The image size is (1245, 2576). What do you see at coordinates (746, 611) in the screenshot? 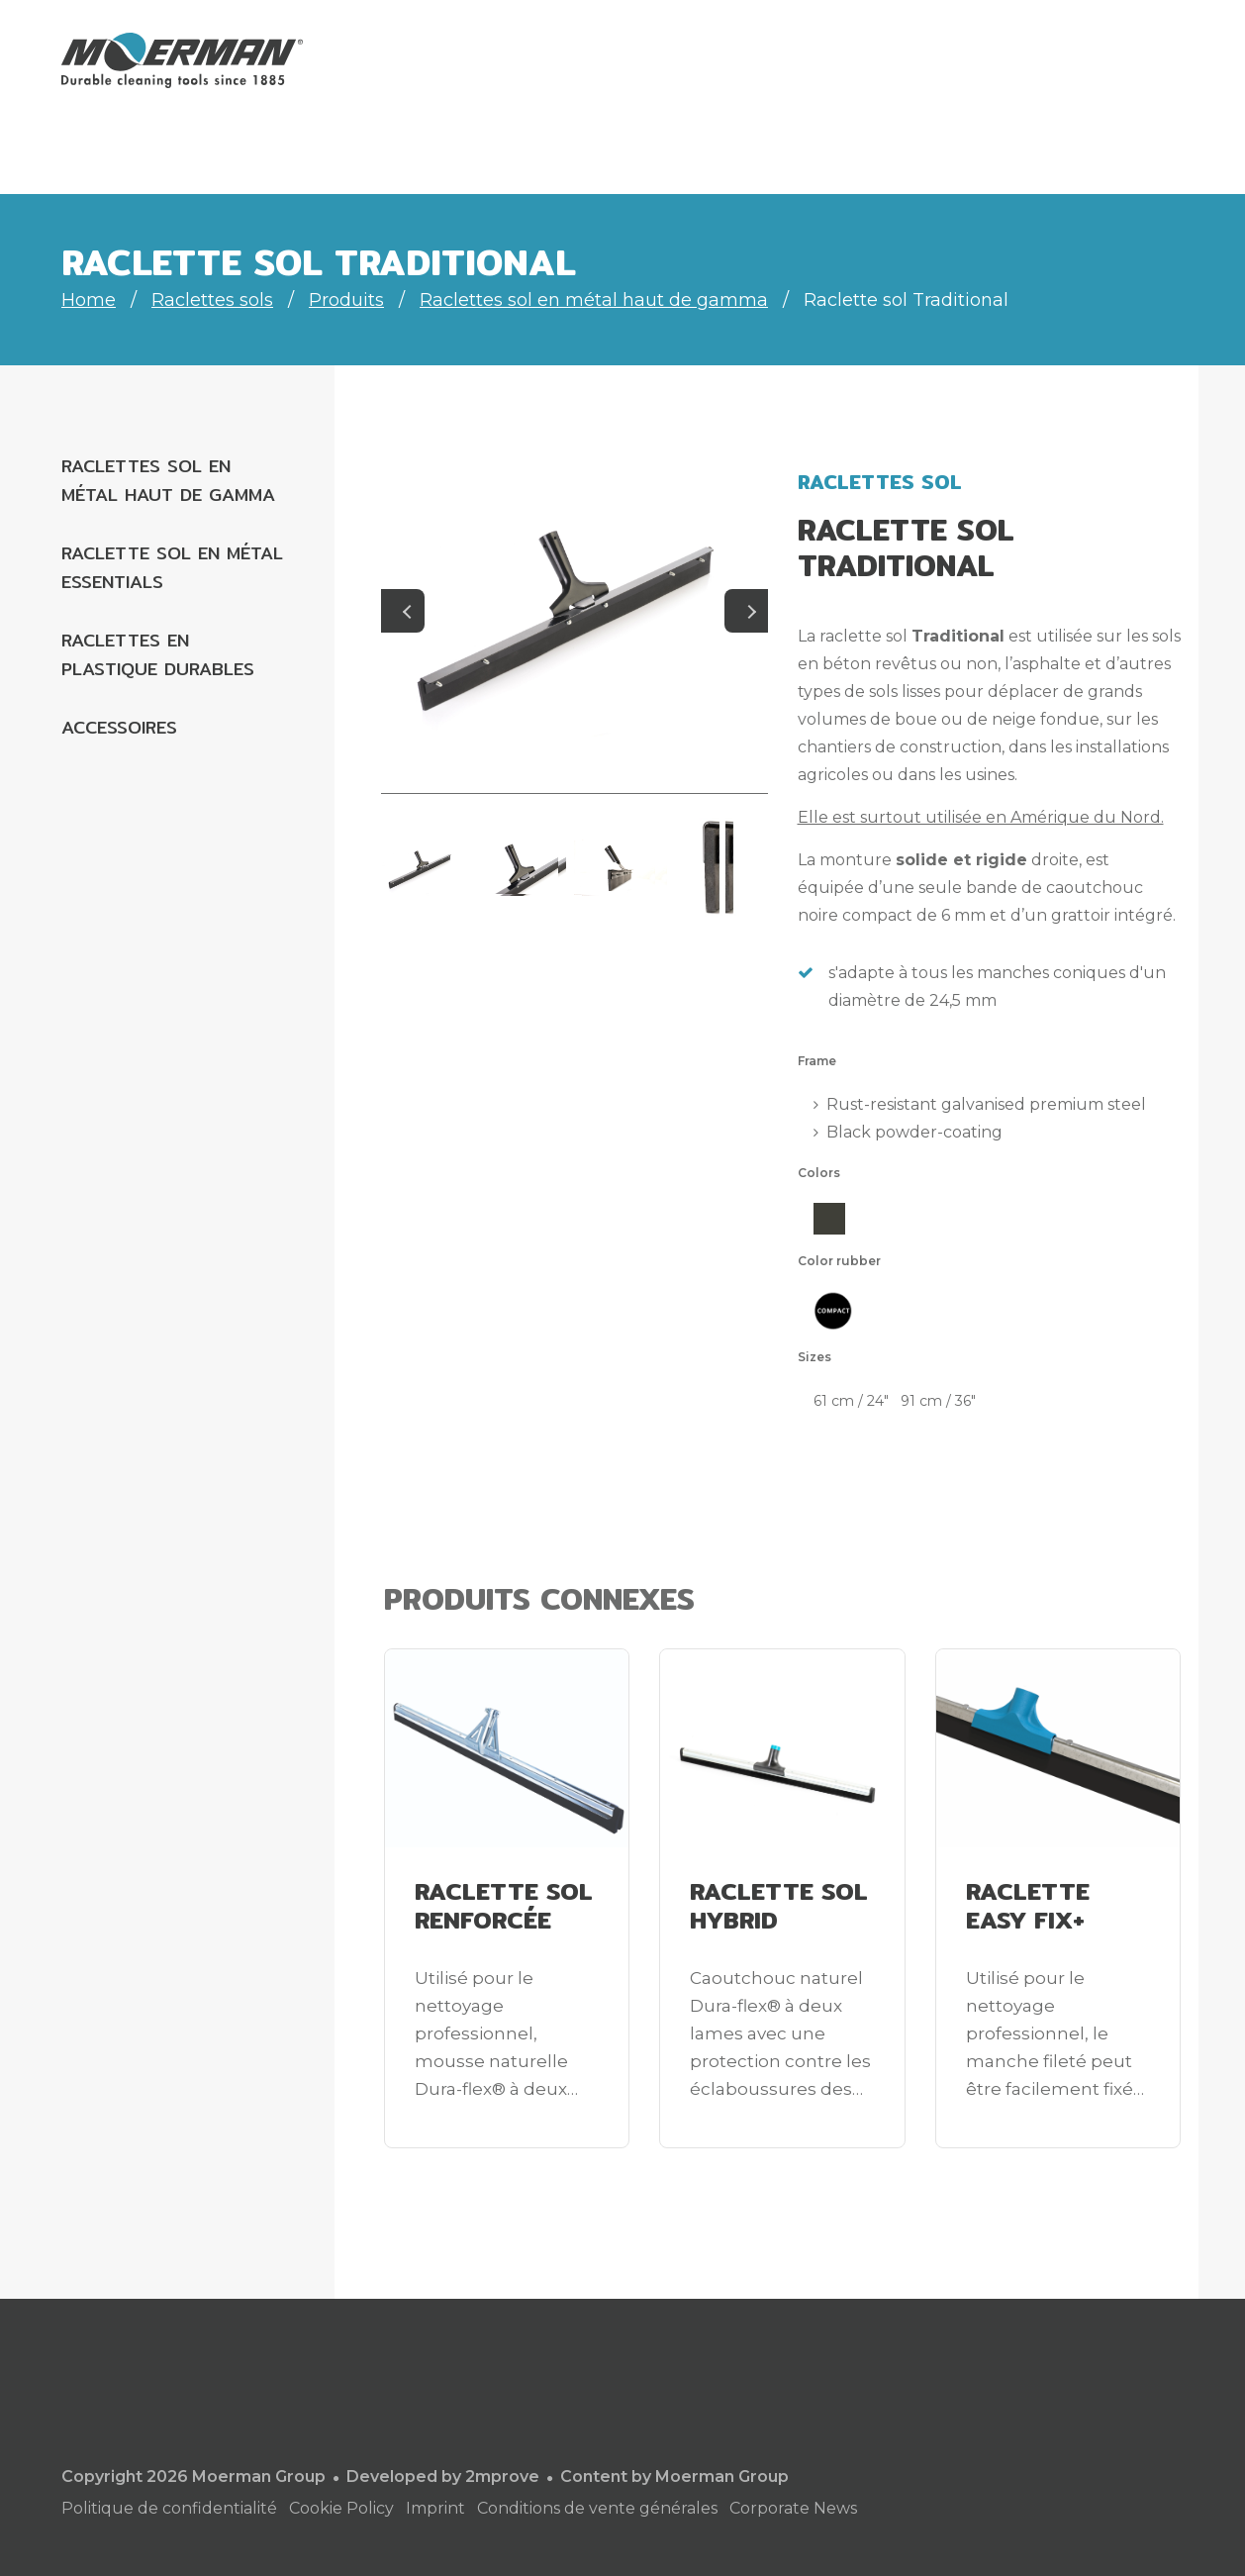
I see `Next` at bounding box center [746, 611].